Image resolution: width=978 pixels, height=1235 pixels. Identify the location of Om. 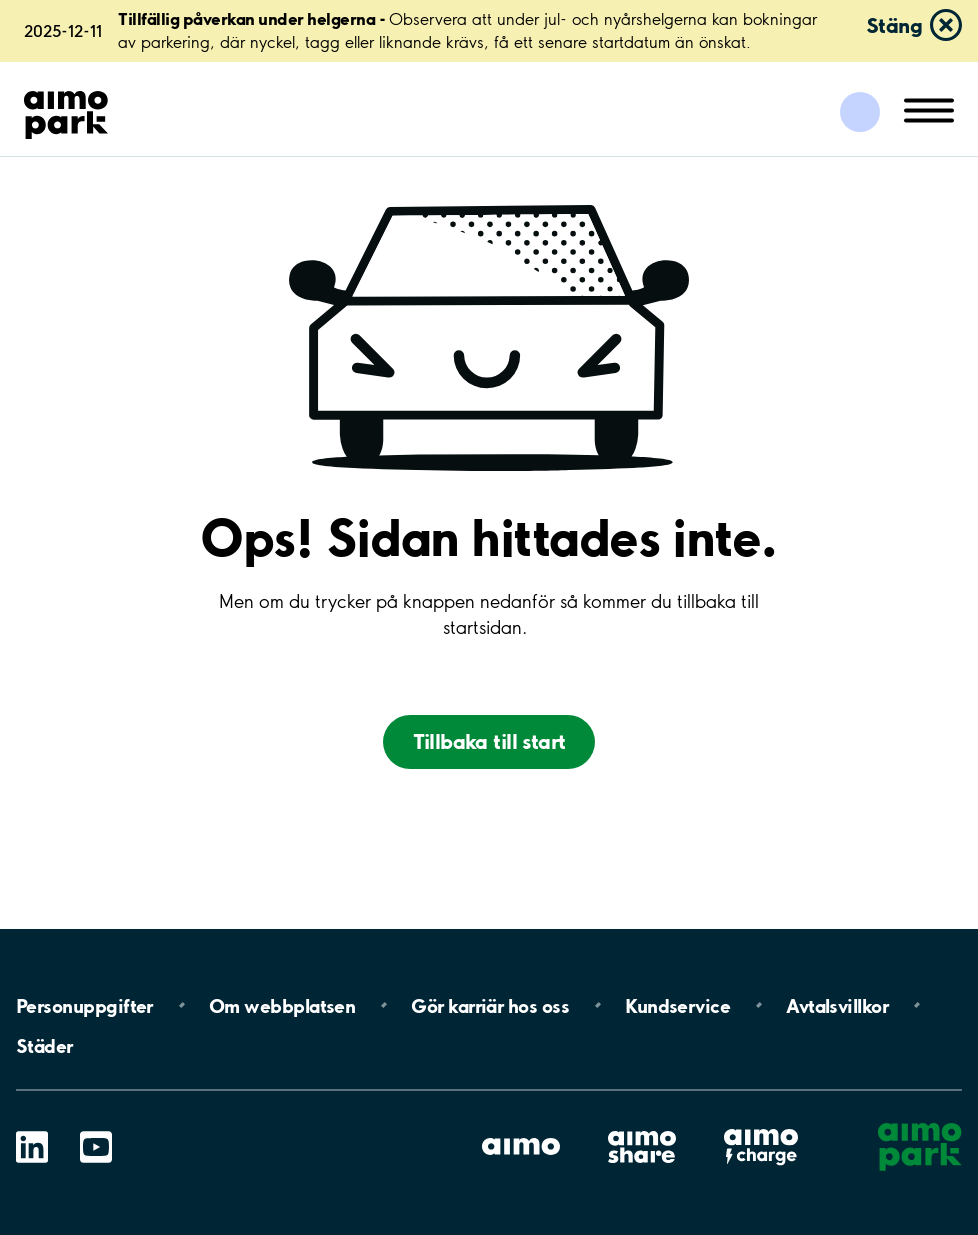
(282, 1005).